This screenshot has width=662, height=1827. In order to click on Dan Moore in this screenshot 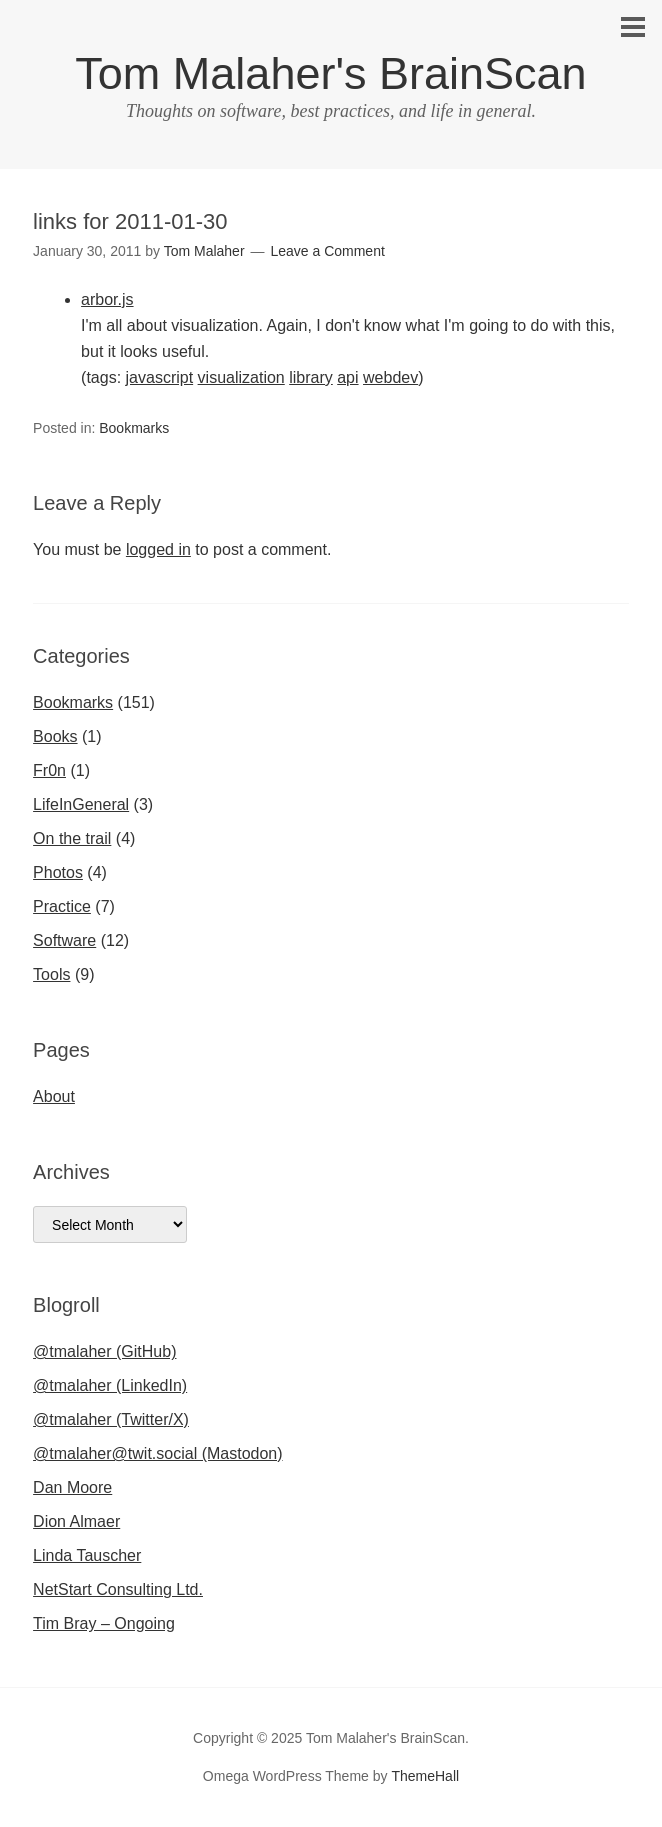, I will do `click(72, 1487)`.